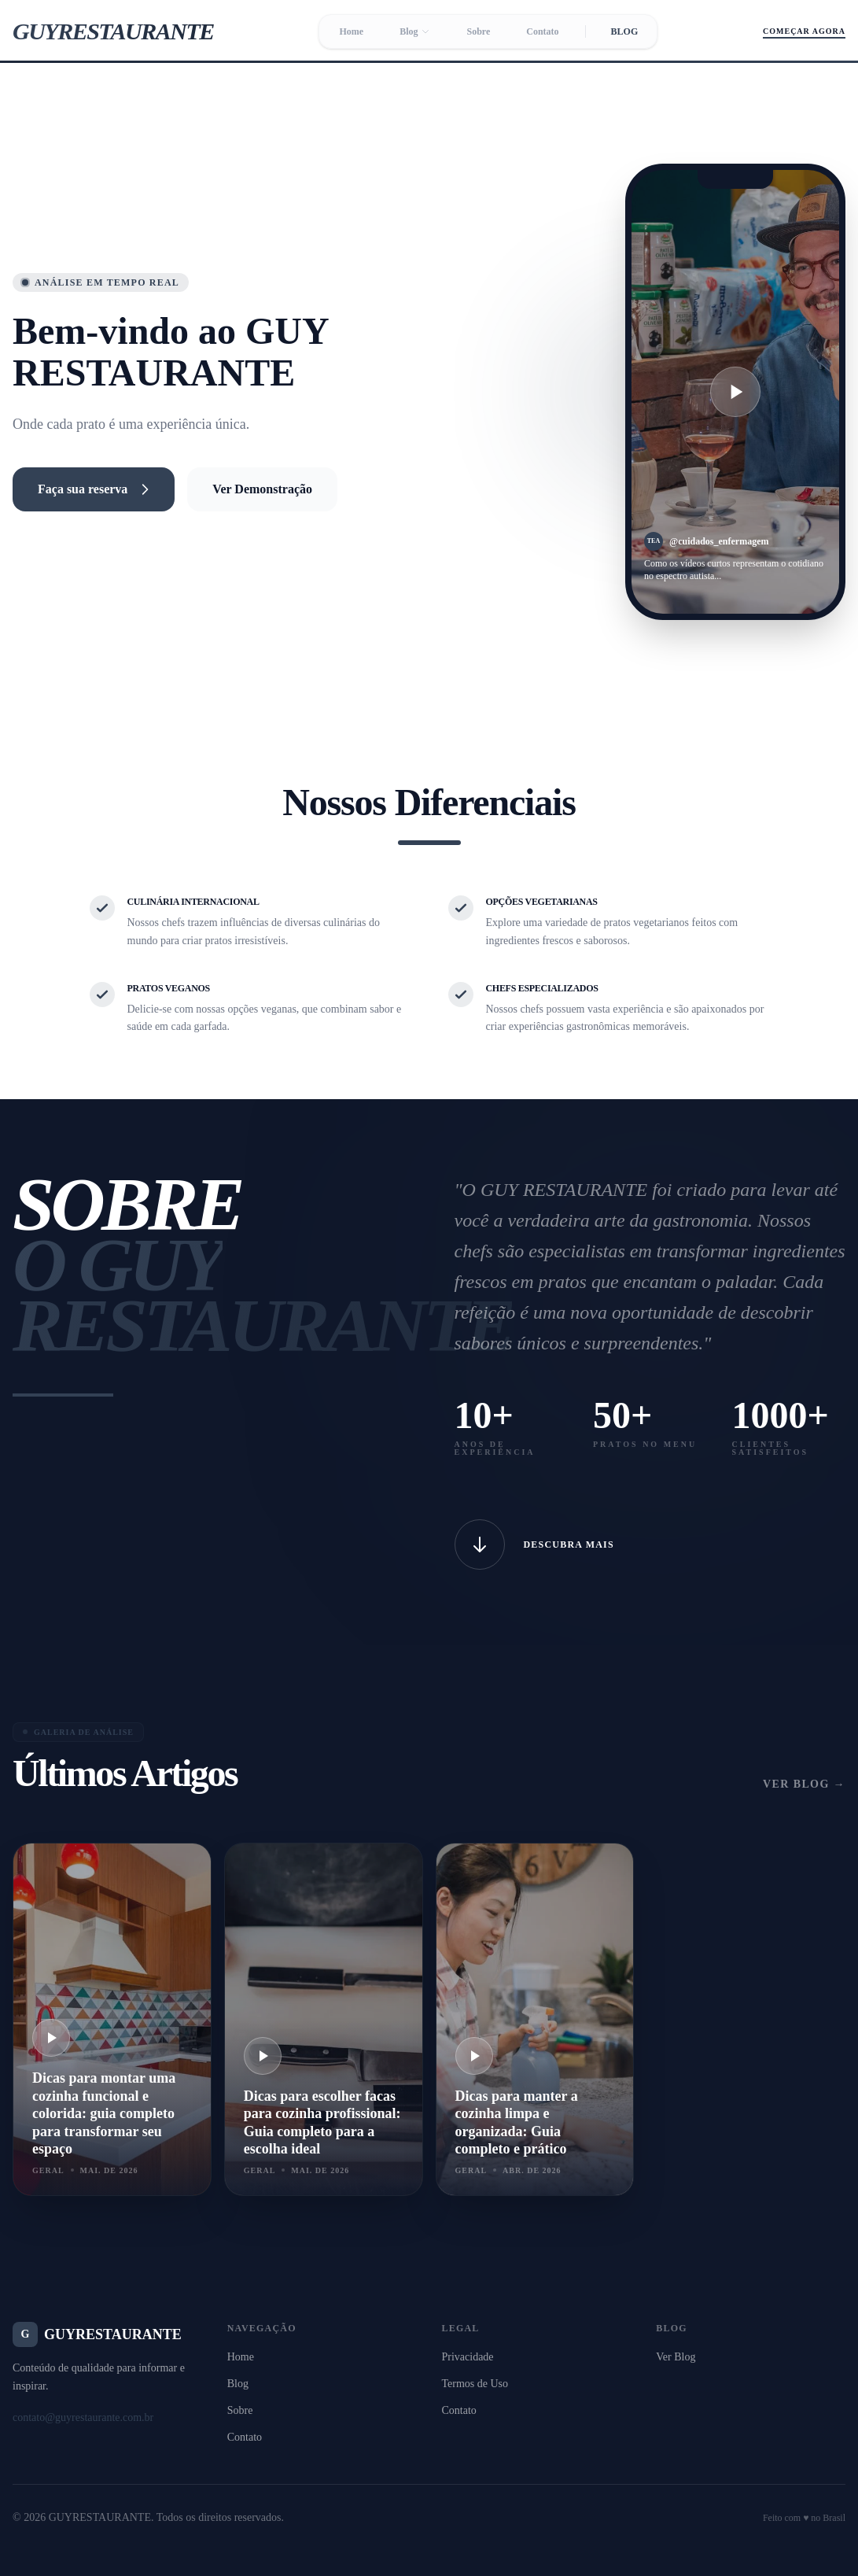  I want to click on contato@guyrestaurante.com.br, so click(83, 2417).